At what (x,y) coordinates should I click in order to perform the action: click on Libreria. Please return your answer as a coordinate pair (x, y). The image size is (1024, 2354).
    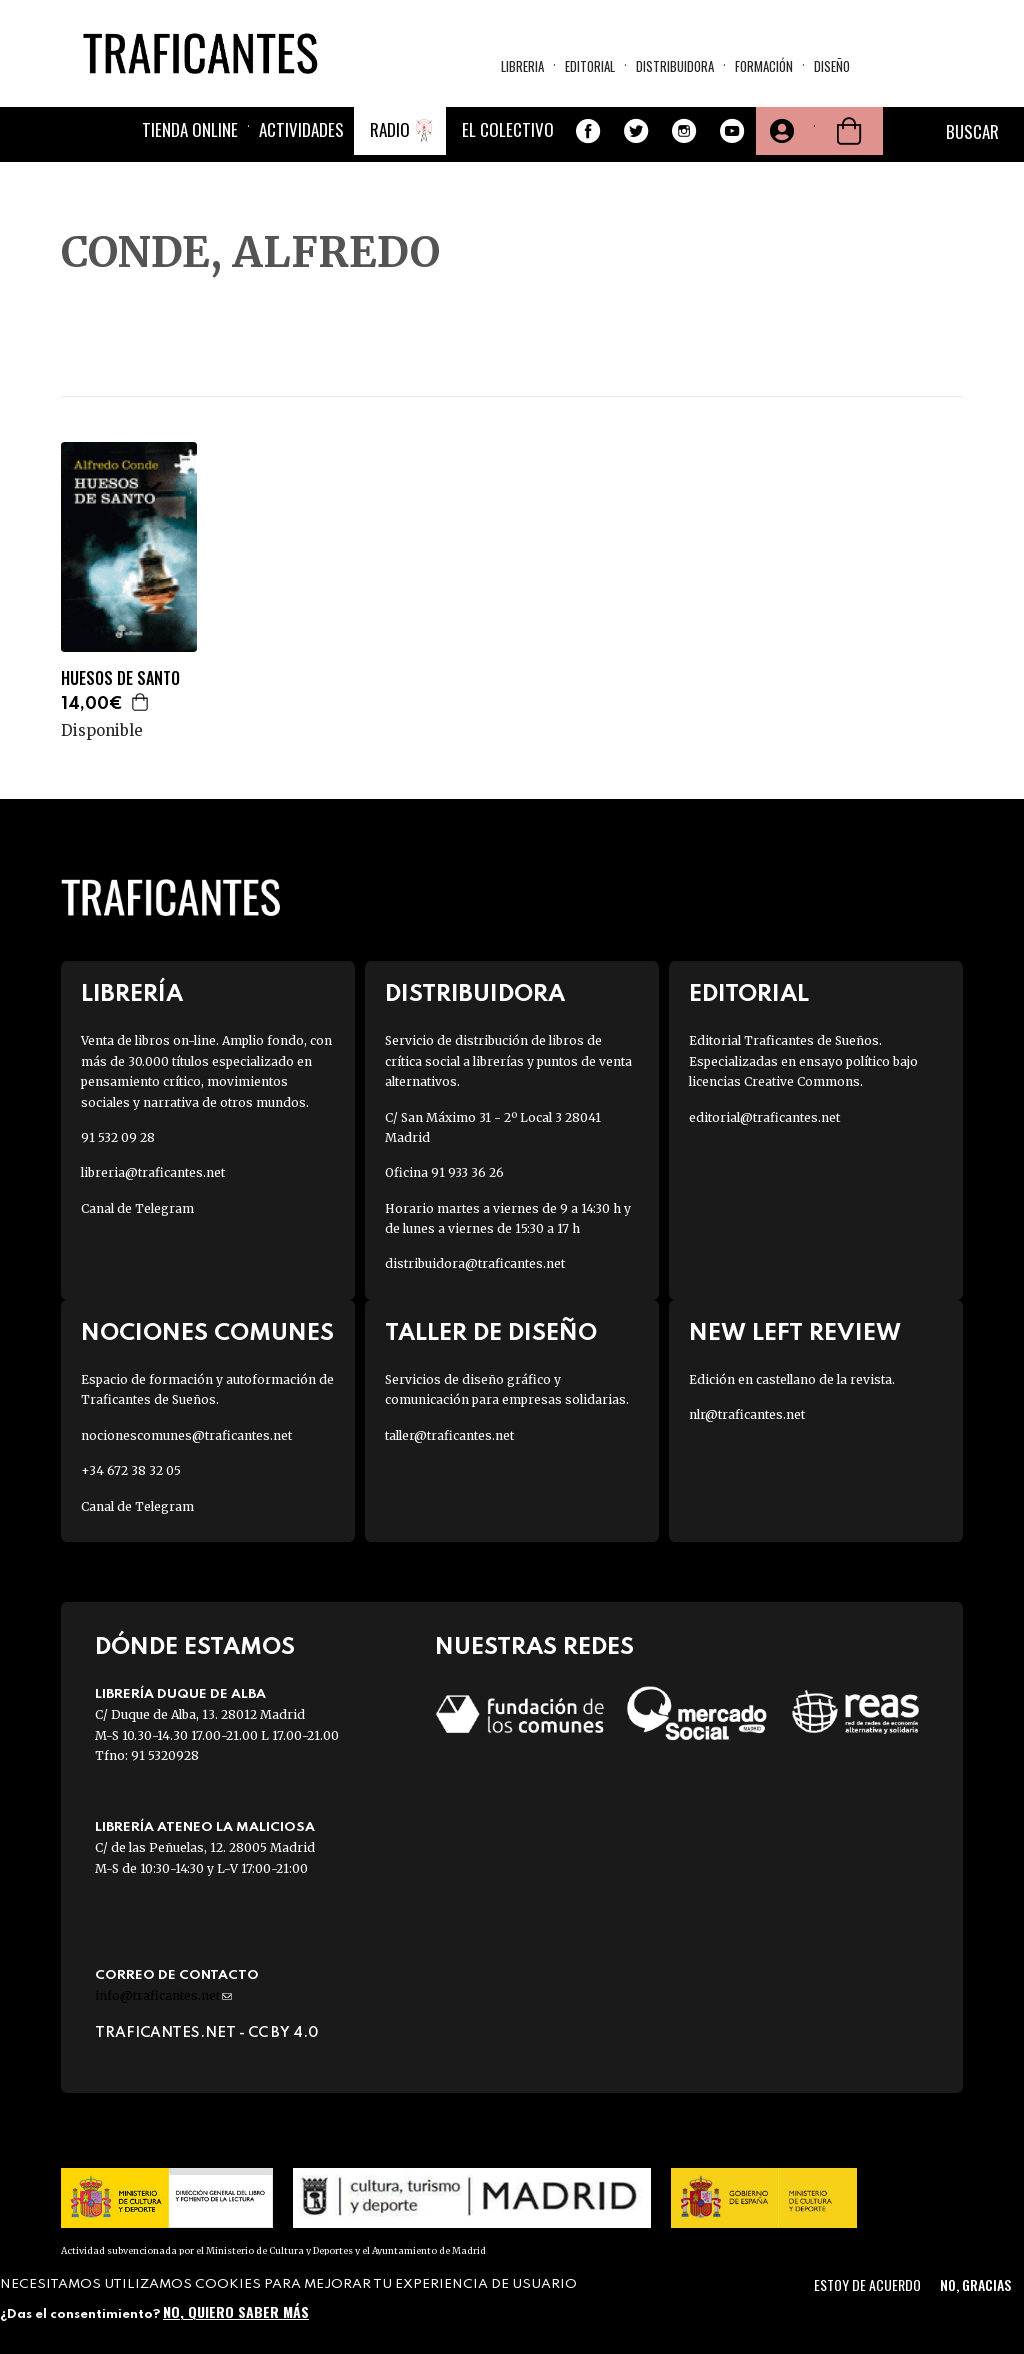
    Looking at the image, I should click on (522, 66).